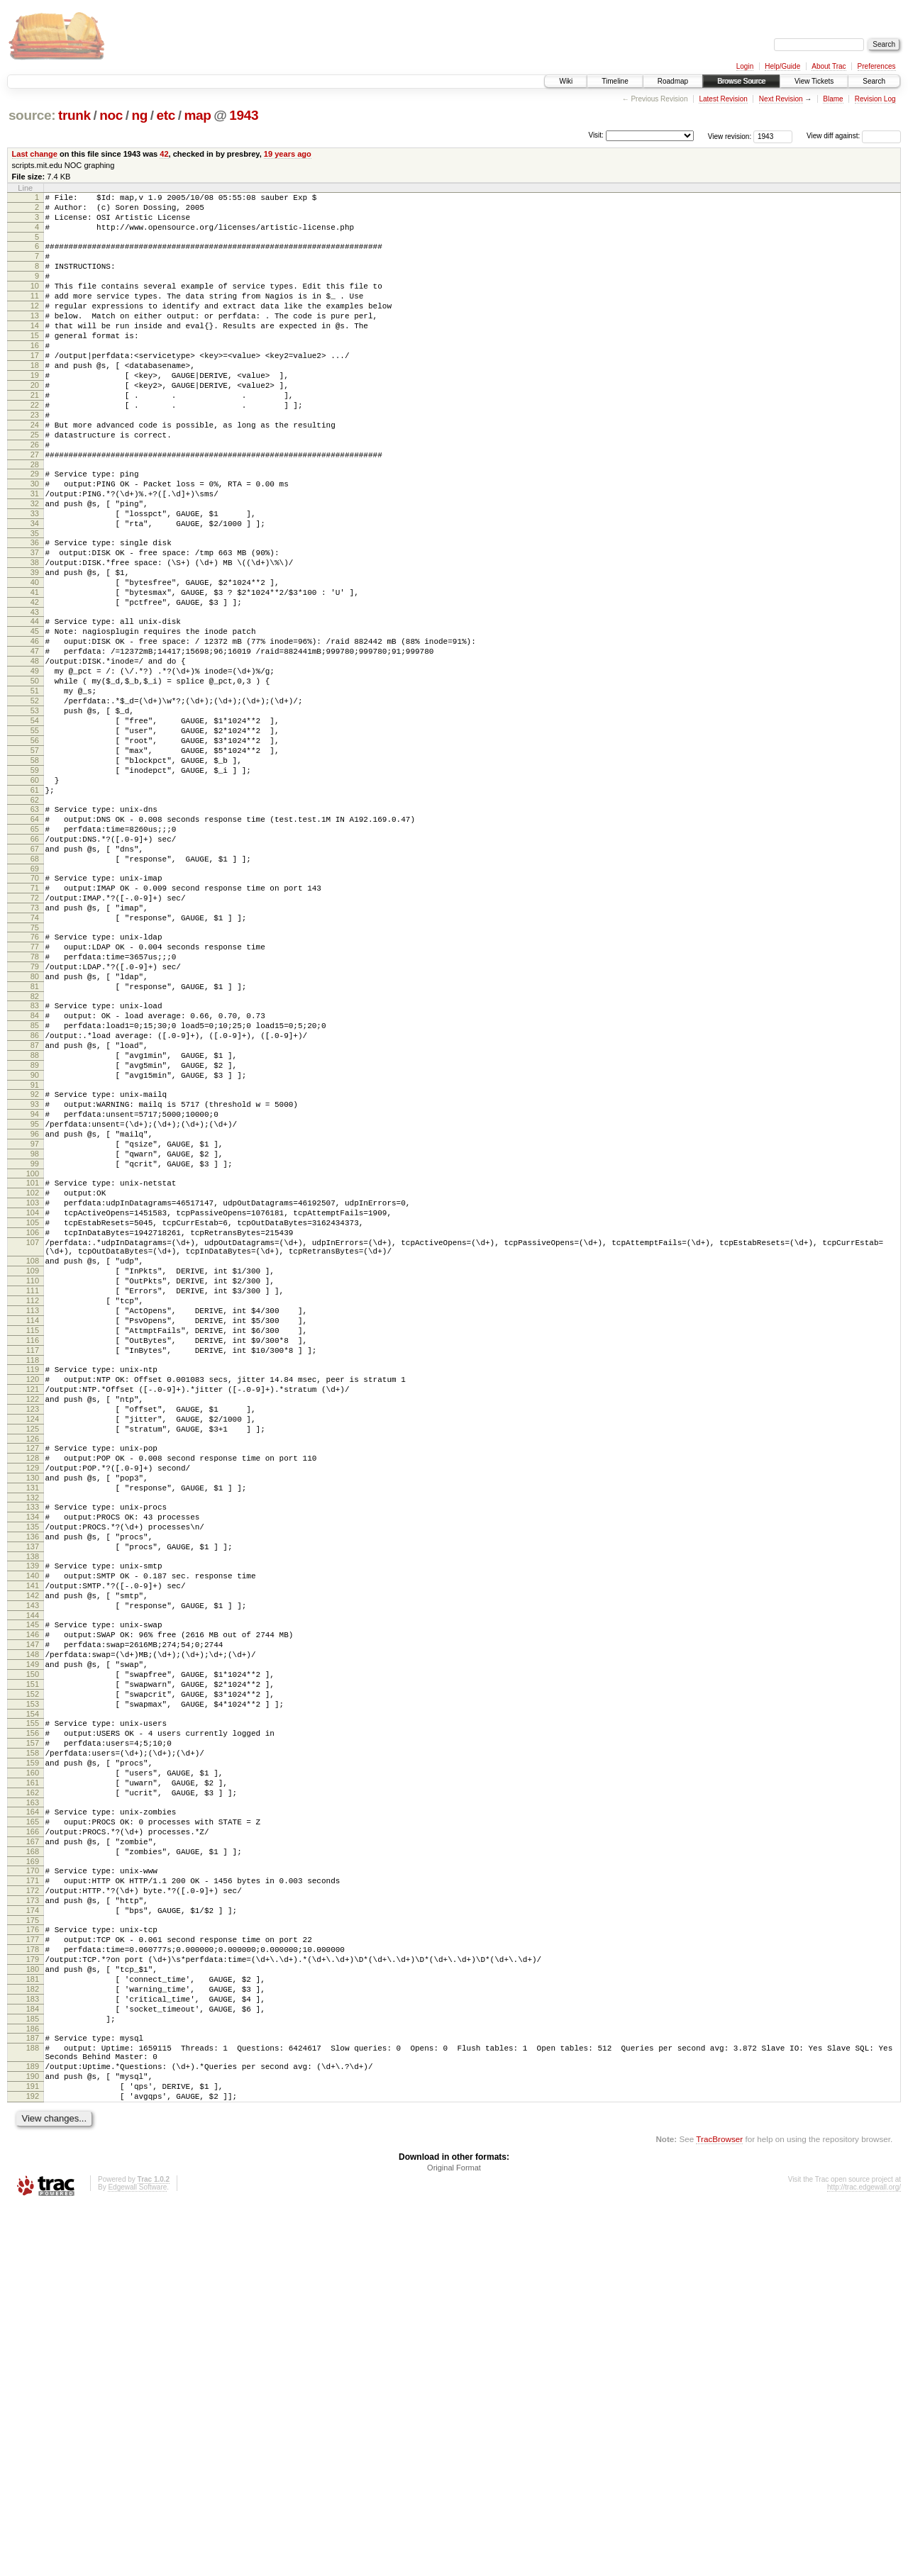  I want to click on 43, so click(35, 695).